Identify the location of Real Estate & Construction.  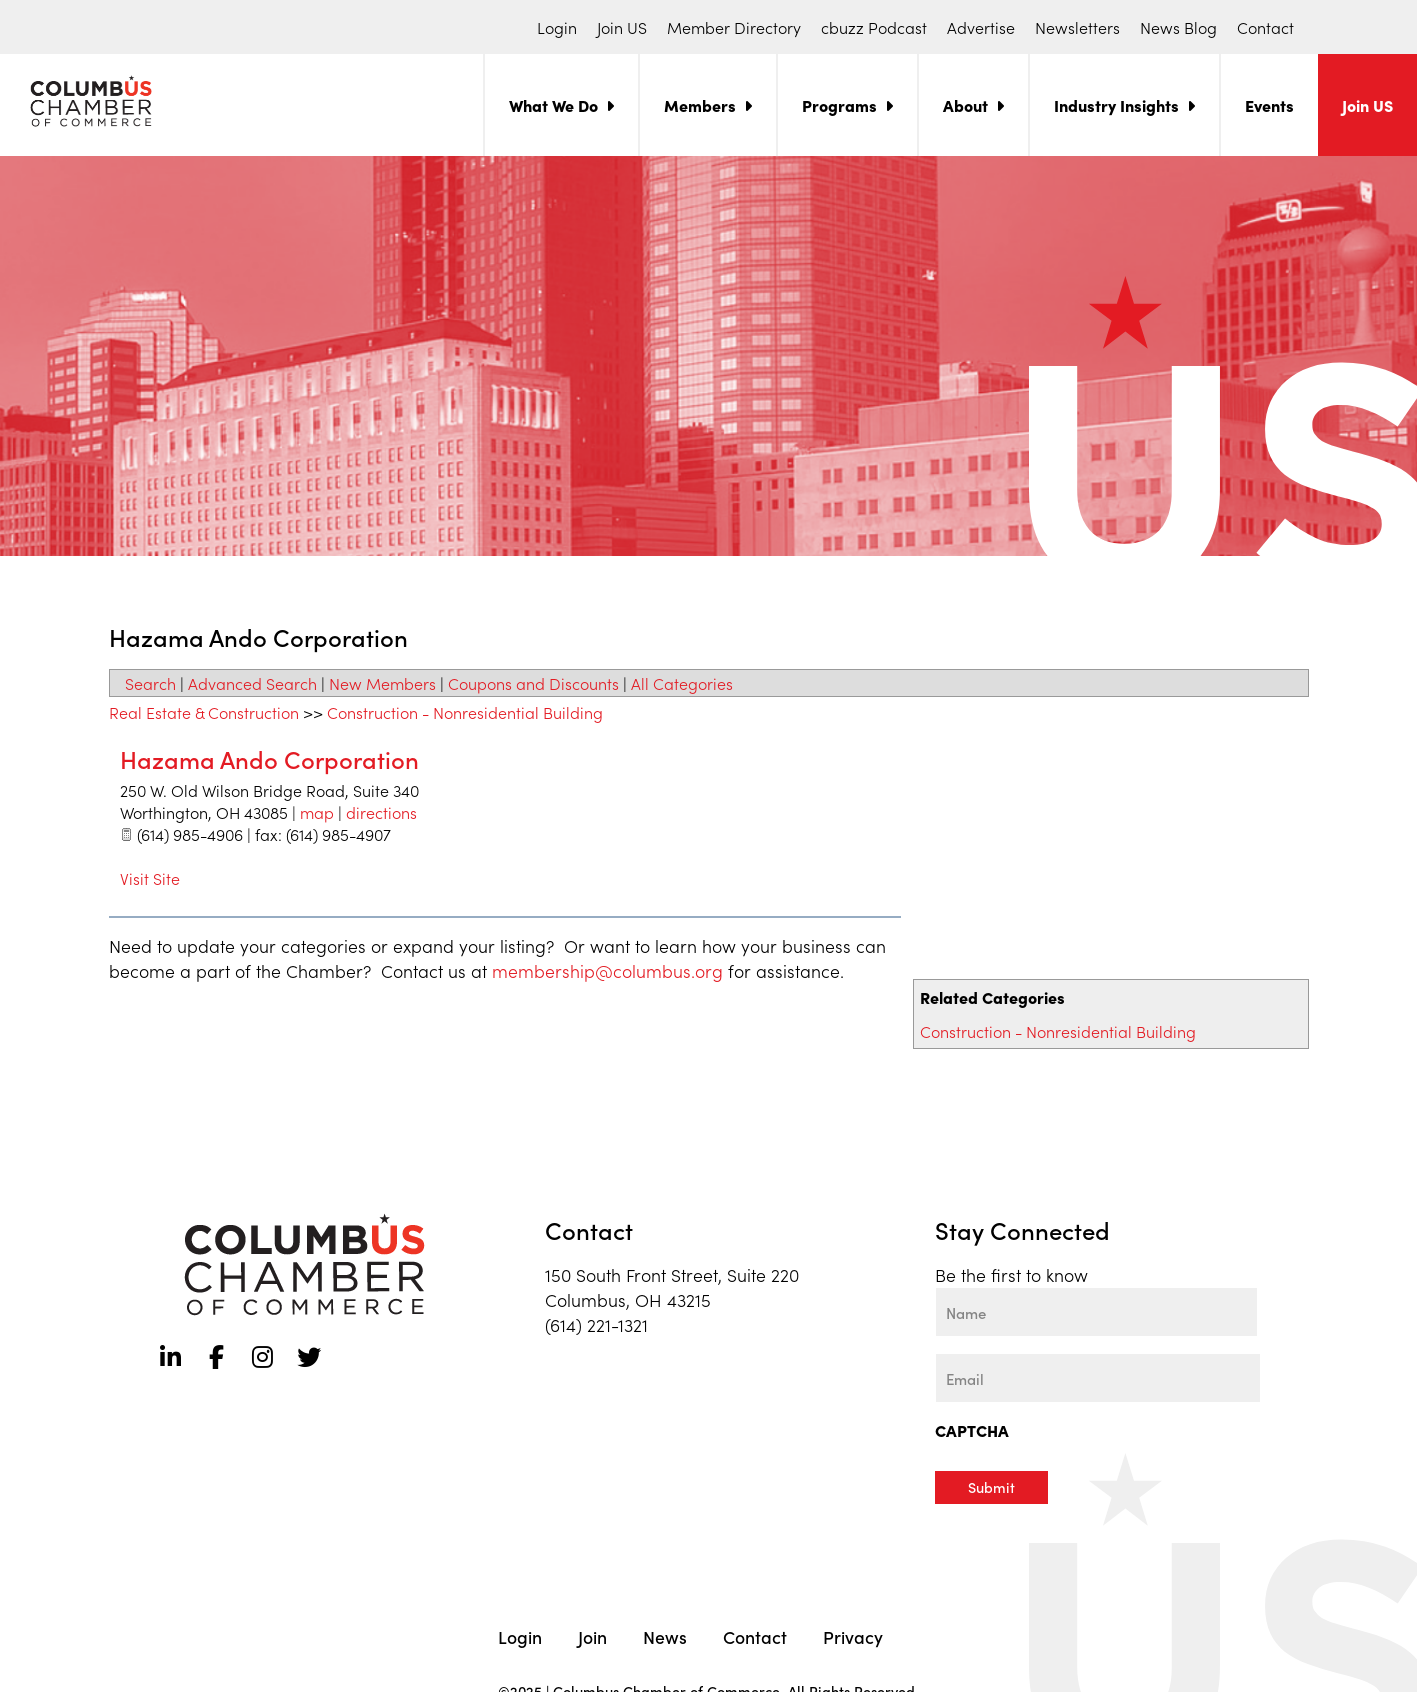
(204, 712).